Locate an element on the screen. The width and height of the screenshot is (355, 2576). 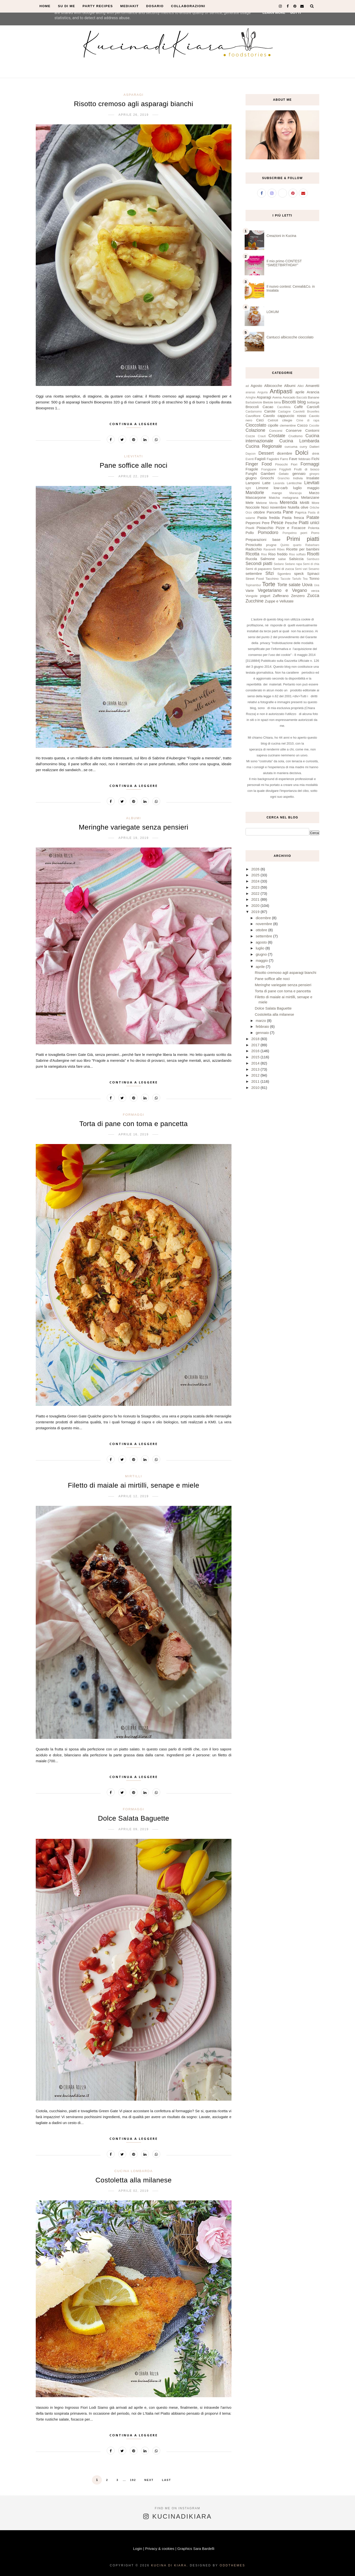
Fagioli is located at coordinates (260, 459).